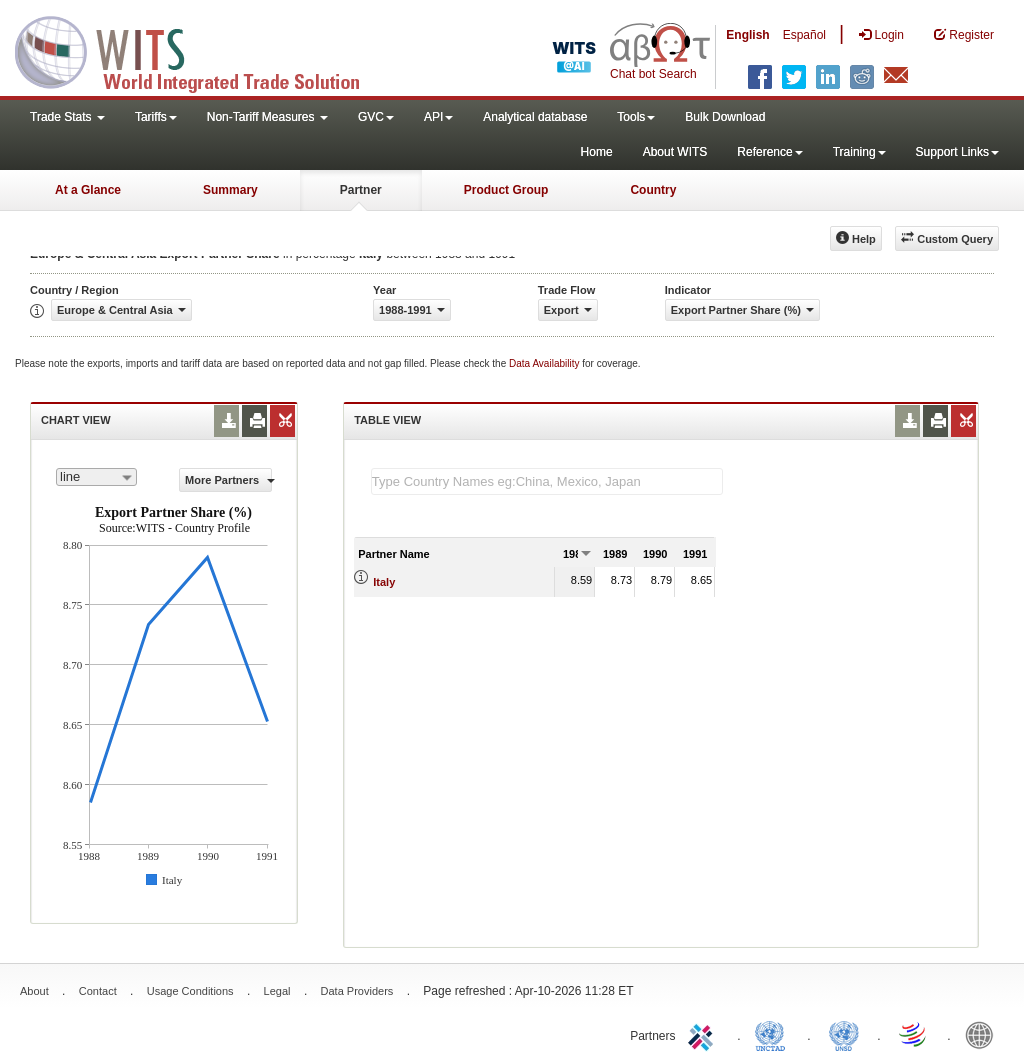 The image size is (1024, 1059). What do you see at coordinates (267, 117) in the screenshot?
I see `Non-Tariff Measures` at bounding box center [267, 117].